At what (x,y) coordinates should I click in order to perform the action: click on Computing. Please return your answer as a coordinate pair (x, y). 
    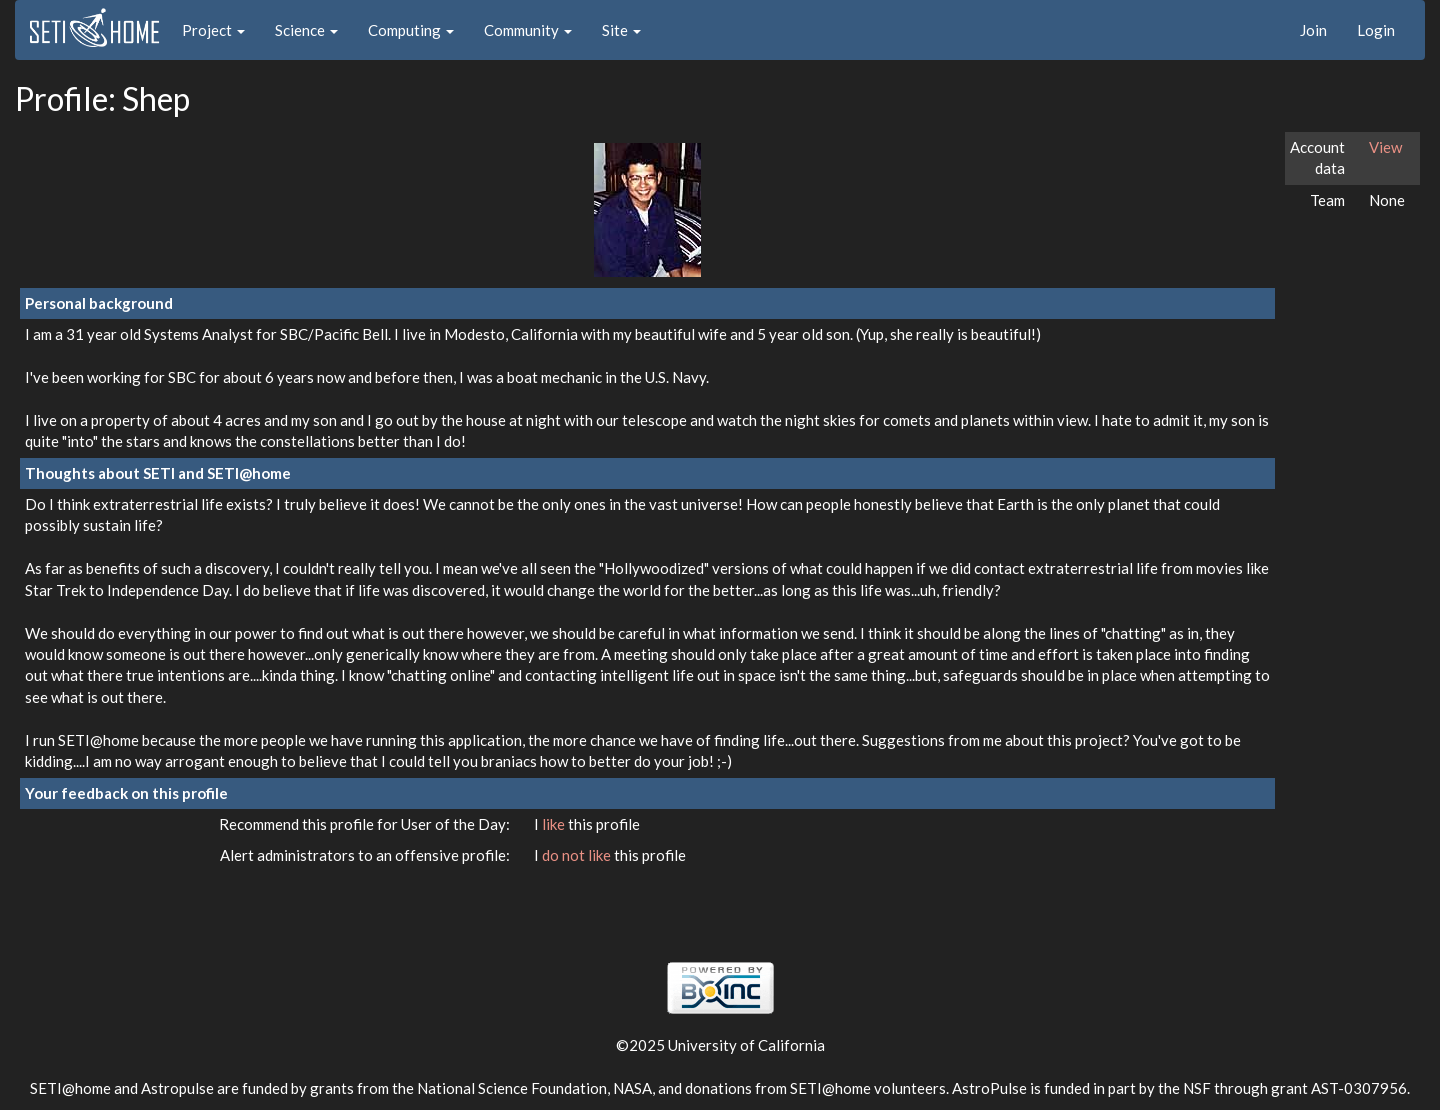
    Looking at the image, I should click on (411, 30).